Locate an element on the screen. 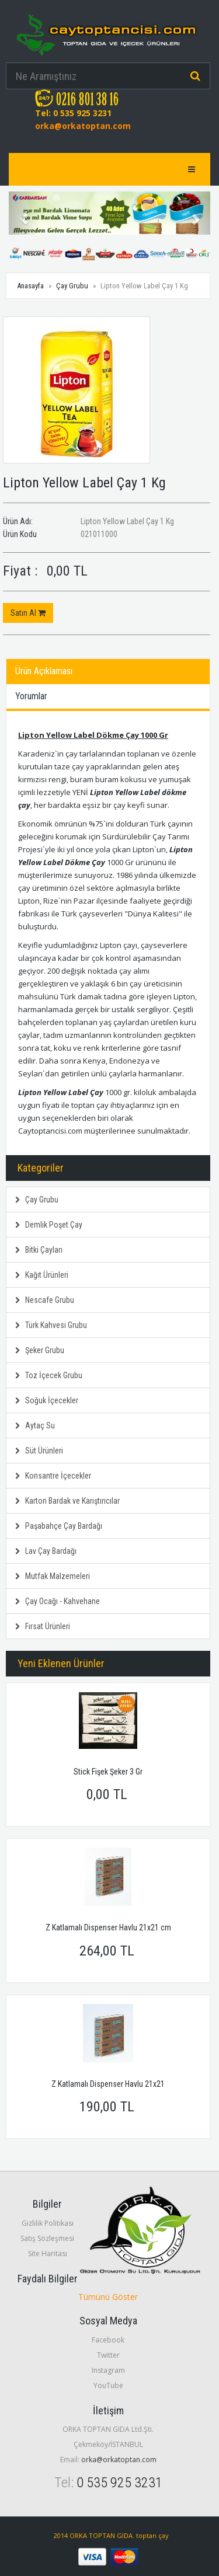 This screenshot has height=2576, width=219. Anasayfa is located at coordinates (30, 285).